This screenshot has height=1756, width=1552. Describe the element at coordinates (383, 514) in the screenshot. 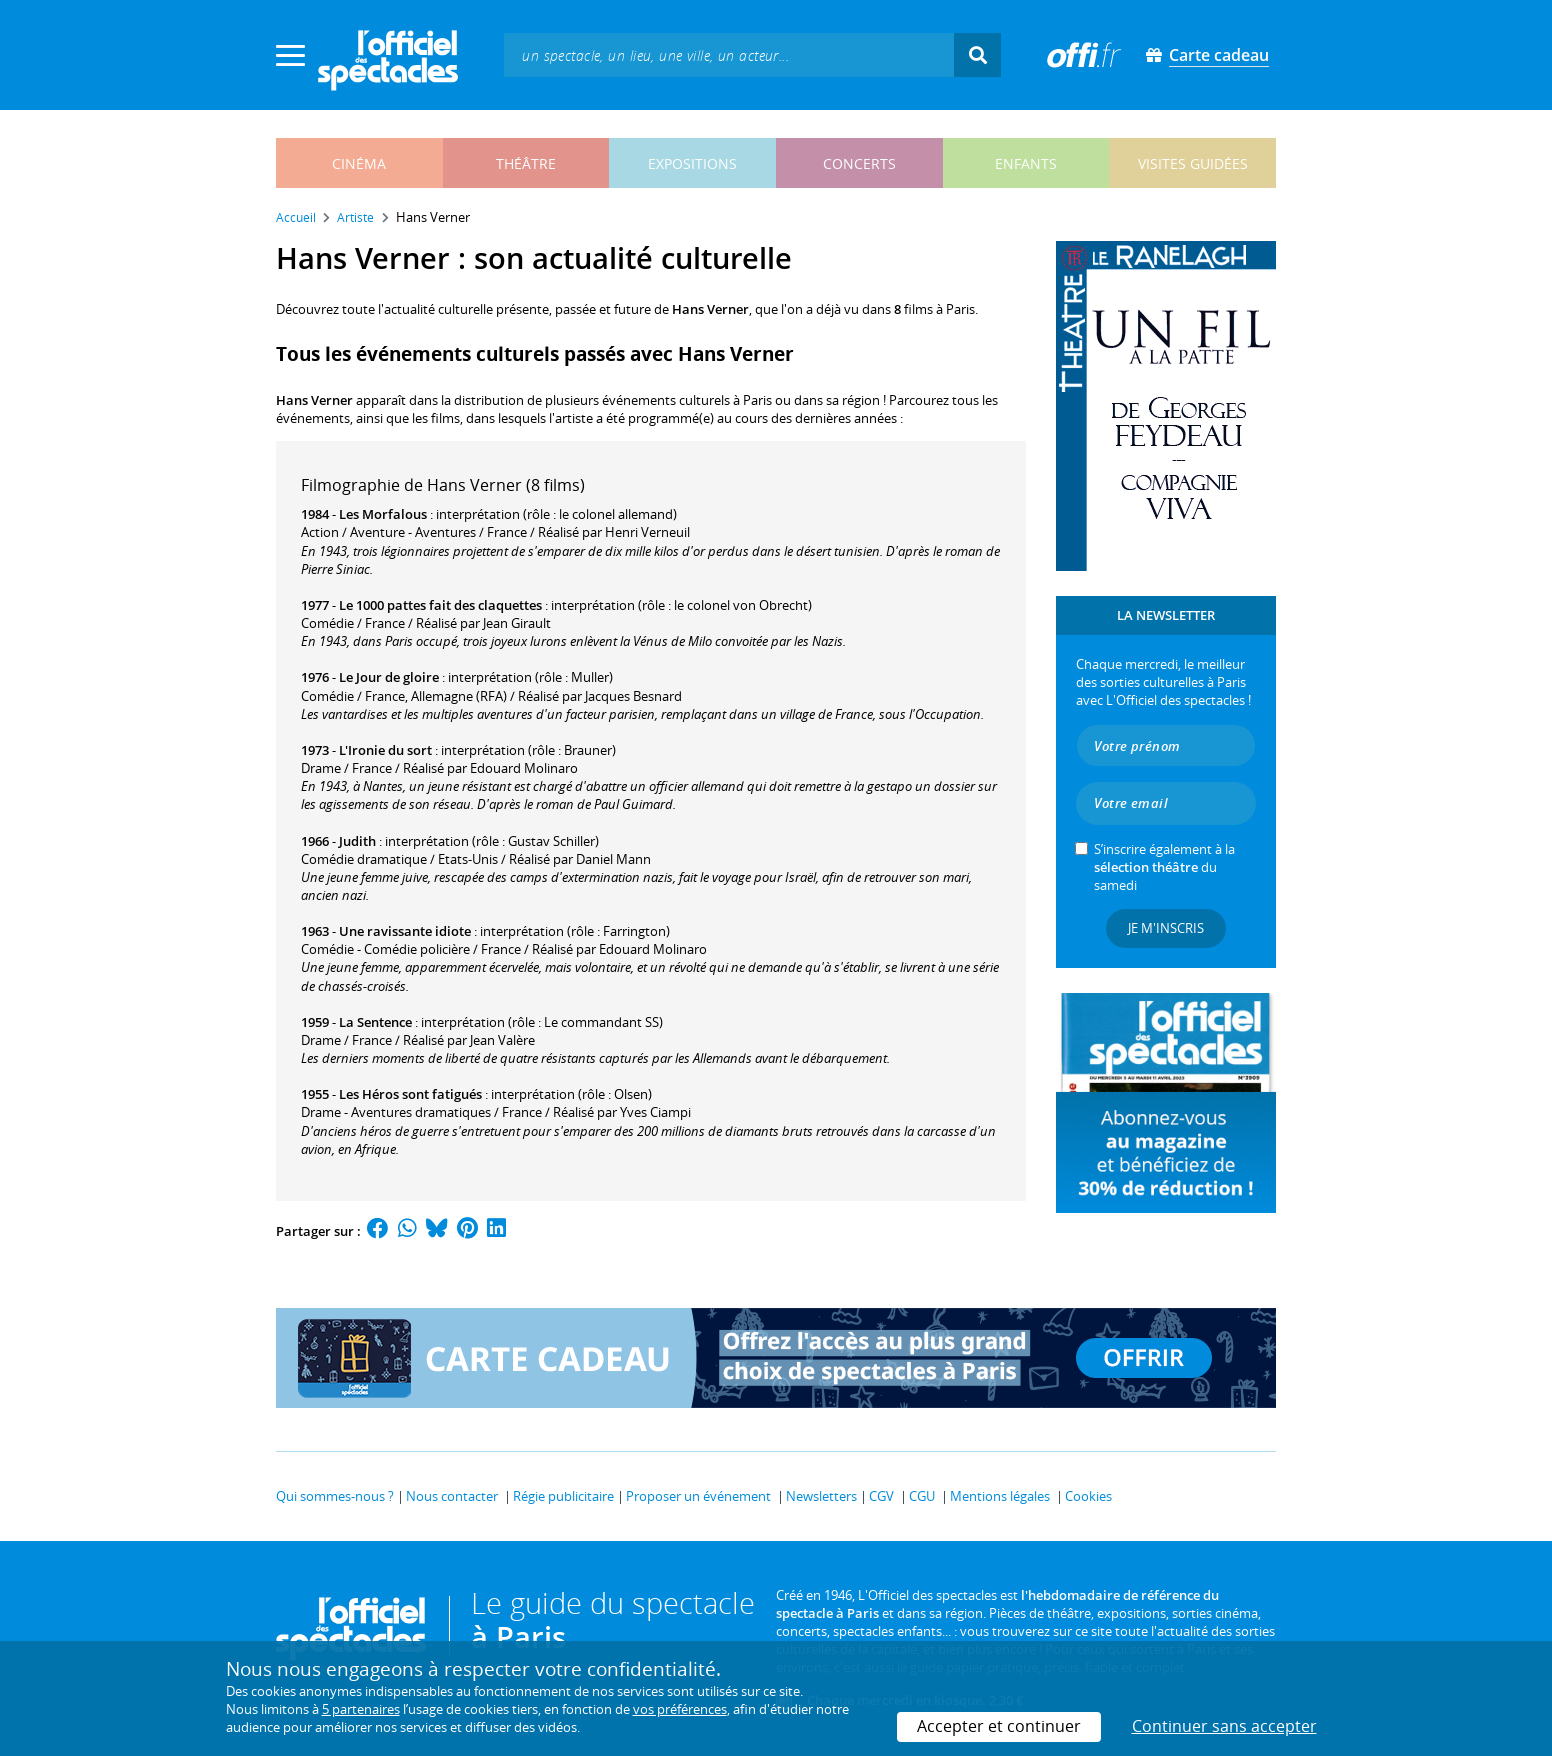

I see `Les Morfalous` at that location.